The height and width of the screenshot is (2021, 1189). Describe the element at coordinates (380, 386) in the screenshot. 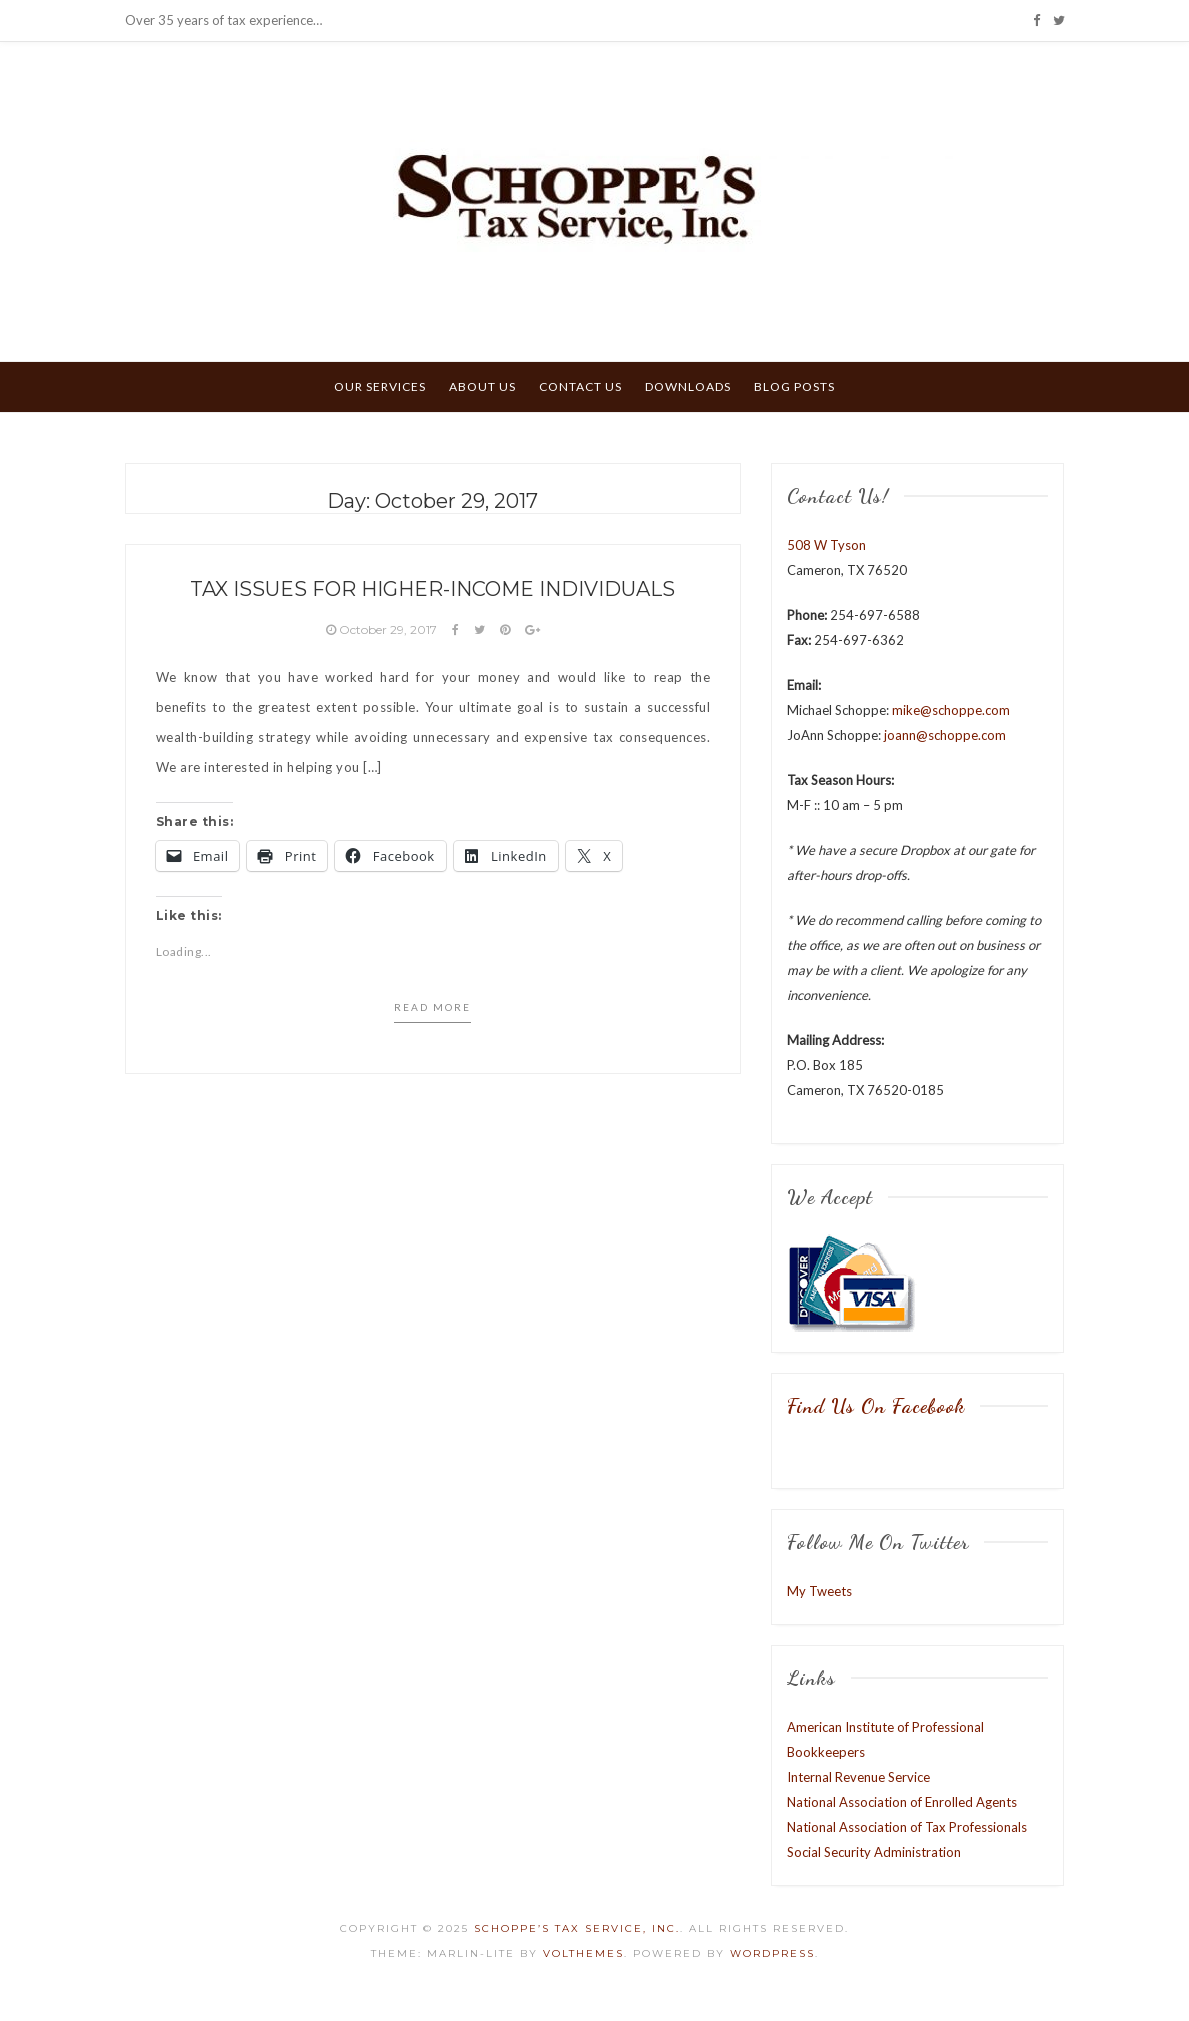

I see `Our Services` at that location.